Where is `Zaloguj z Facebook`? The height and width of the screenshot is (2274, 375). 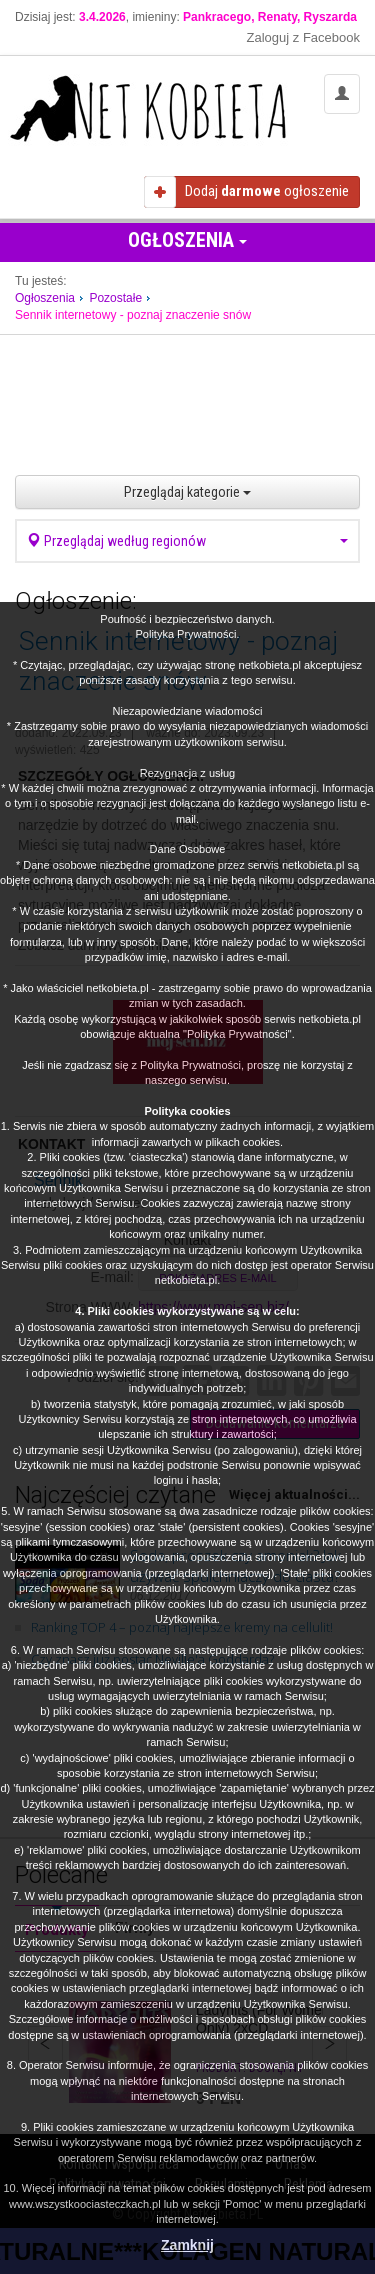
Zaloguj z Facebook is located at coordinates (303, 37).